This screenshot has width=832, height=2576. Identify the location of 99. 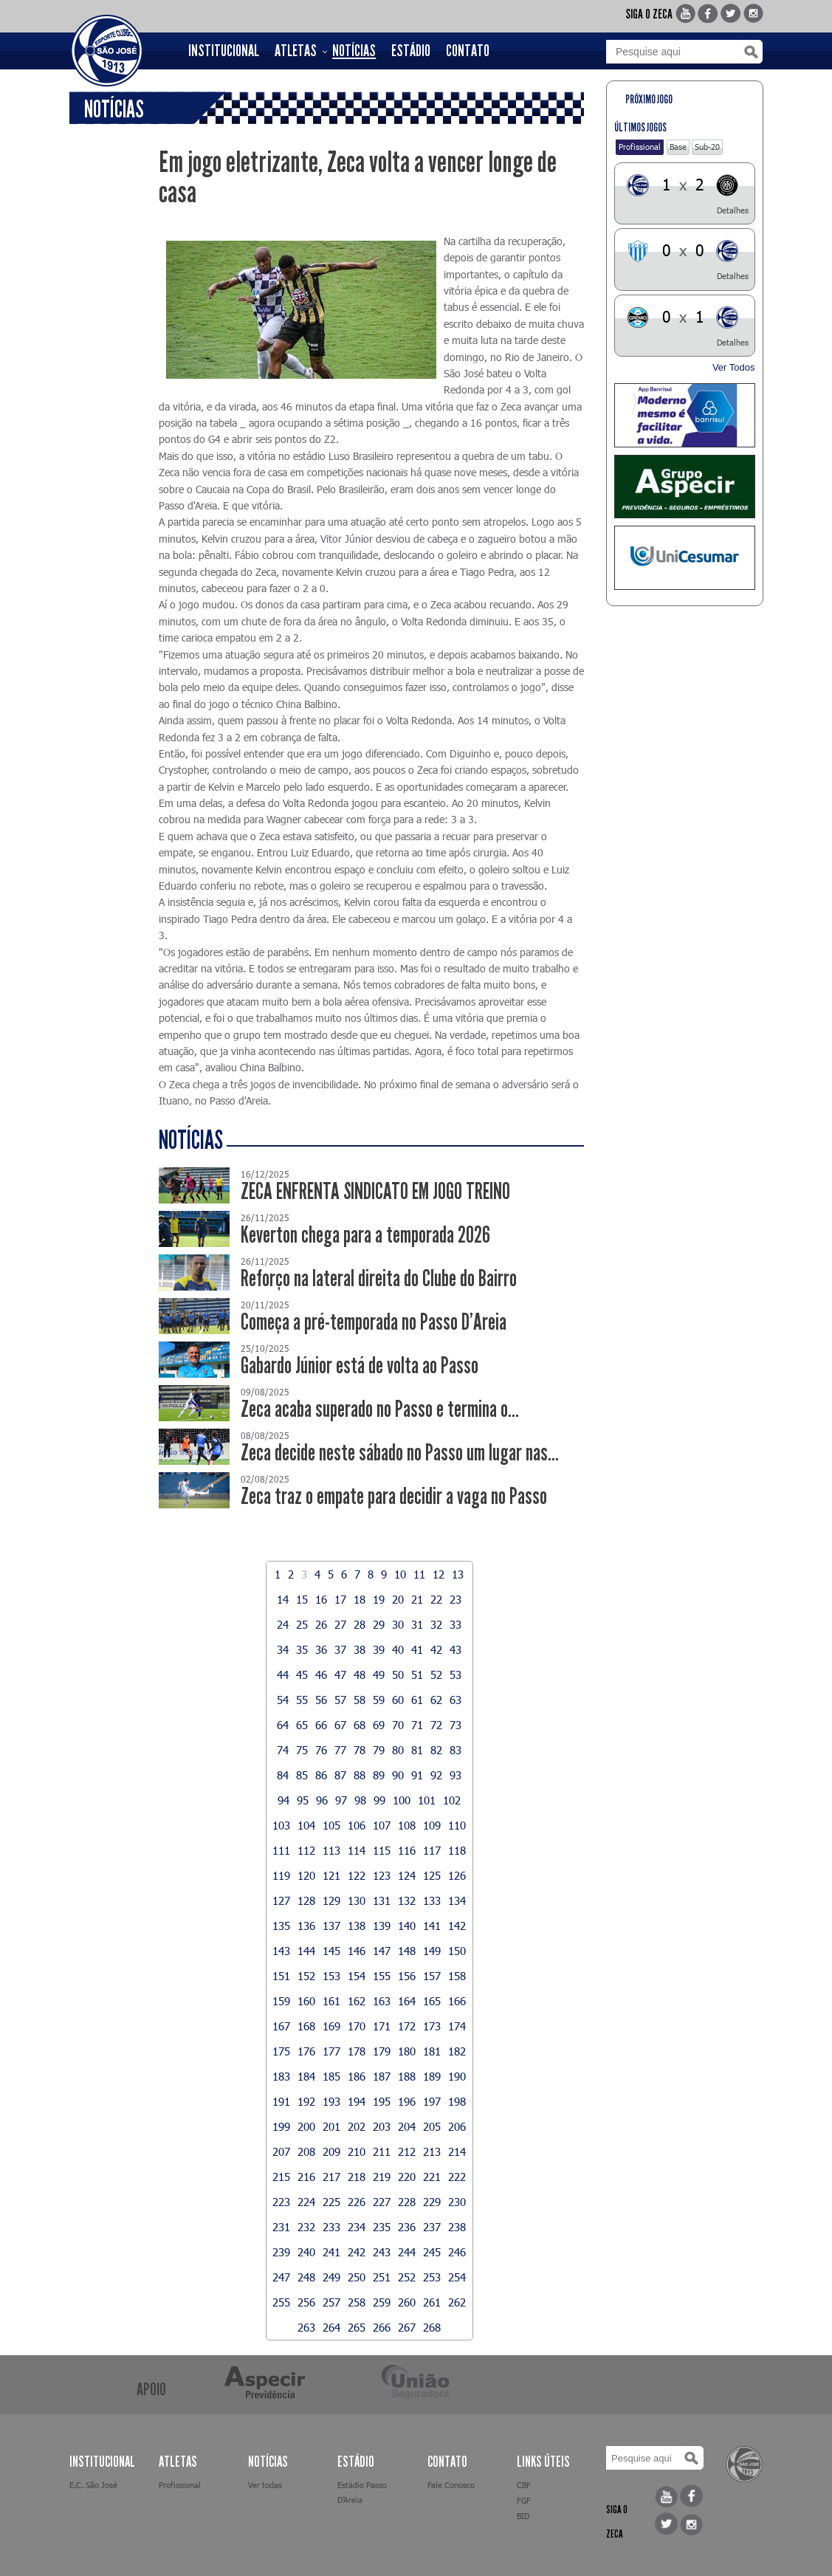
(379, 1800).